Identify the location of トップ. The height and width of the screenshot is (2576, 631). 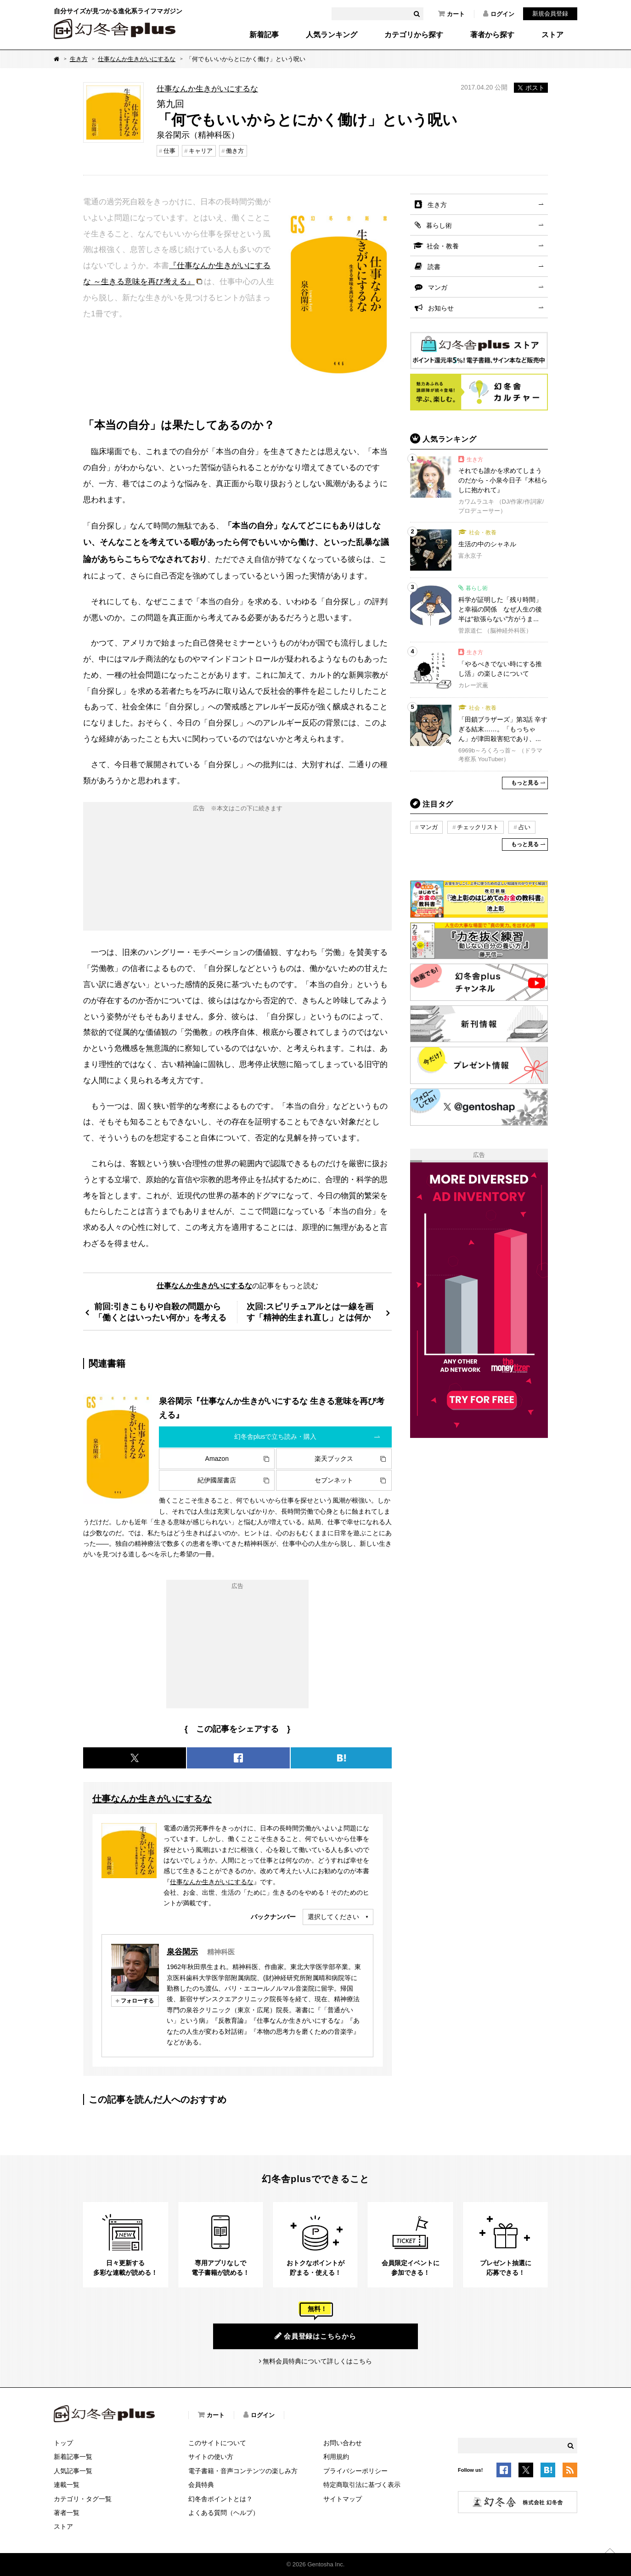
(63, 2443).